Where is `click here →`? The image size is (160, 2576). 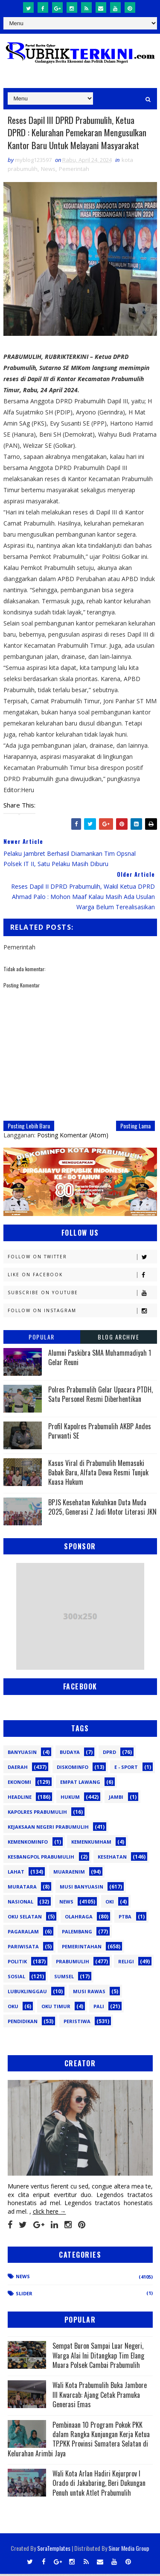
click here → is located at coordinates (49, 2213).